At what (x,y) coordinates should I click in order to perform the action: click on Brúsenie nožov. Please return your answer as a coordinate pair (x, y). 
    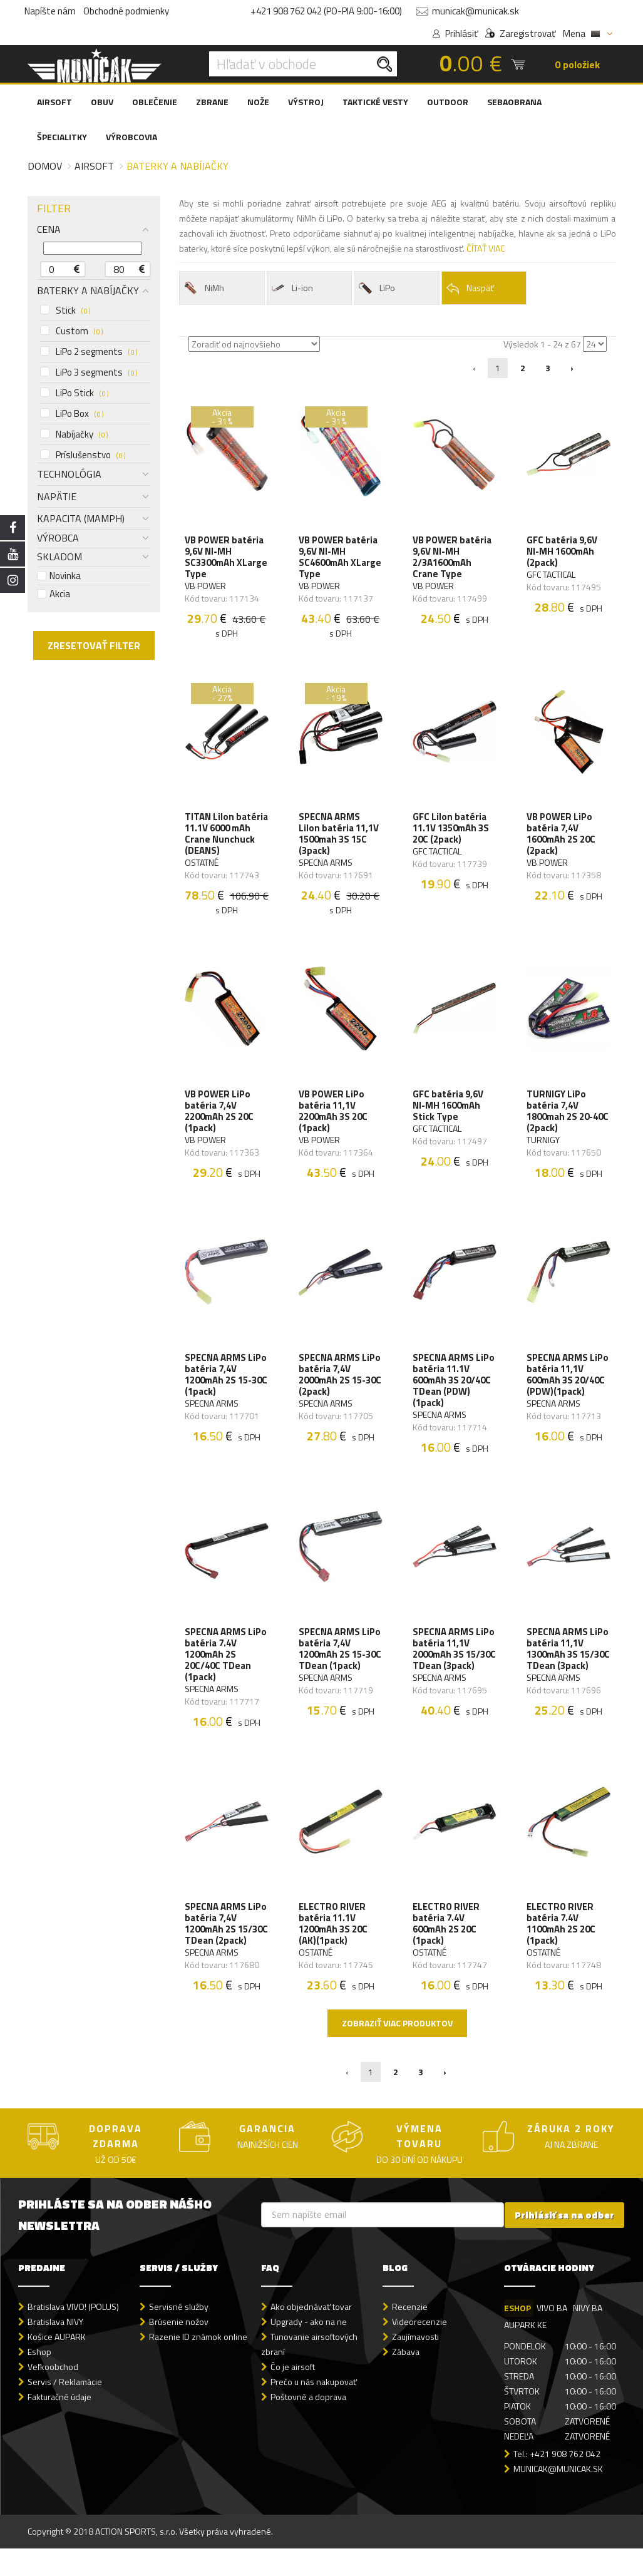
    Looking at the image, I should click on (178, 2349).